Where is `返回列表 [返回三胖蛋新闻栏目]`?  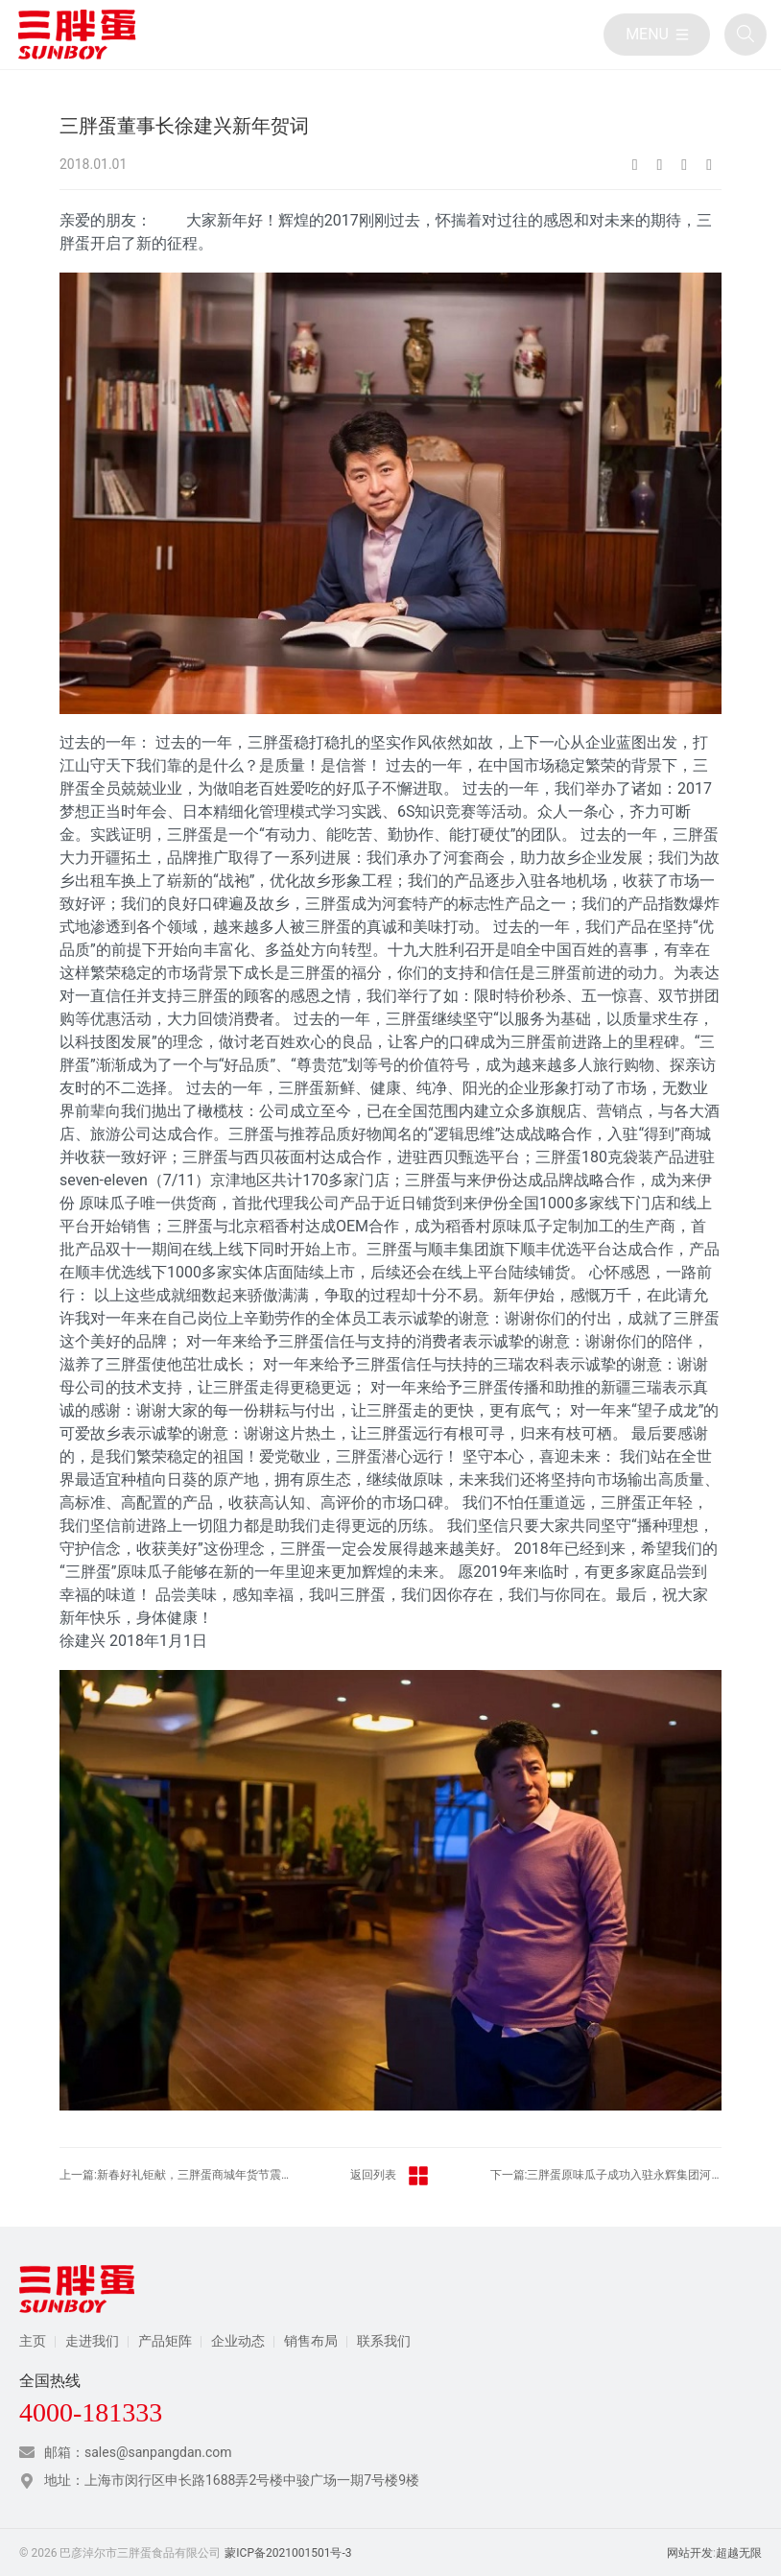 返回列表 [返回三胖蛋新闻栏目] is located at coordinates (390, 2175).